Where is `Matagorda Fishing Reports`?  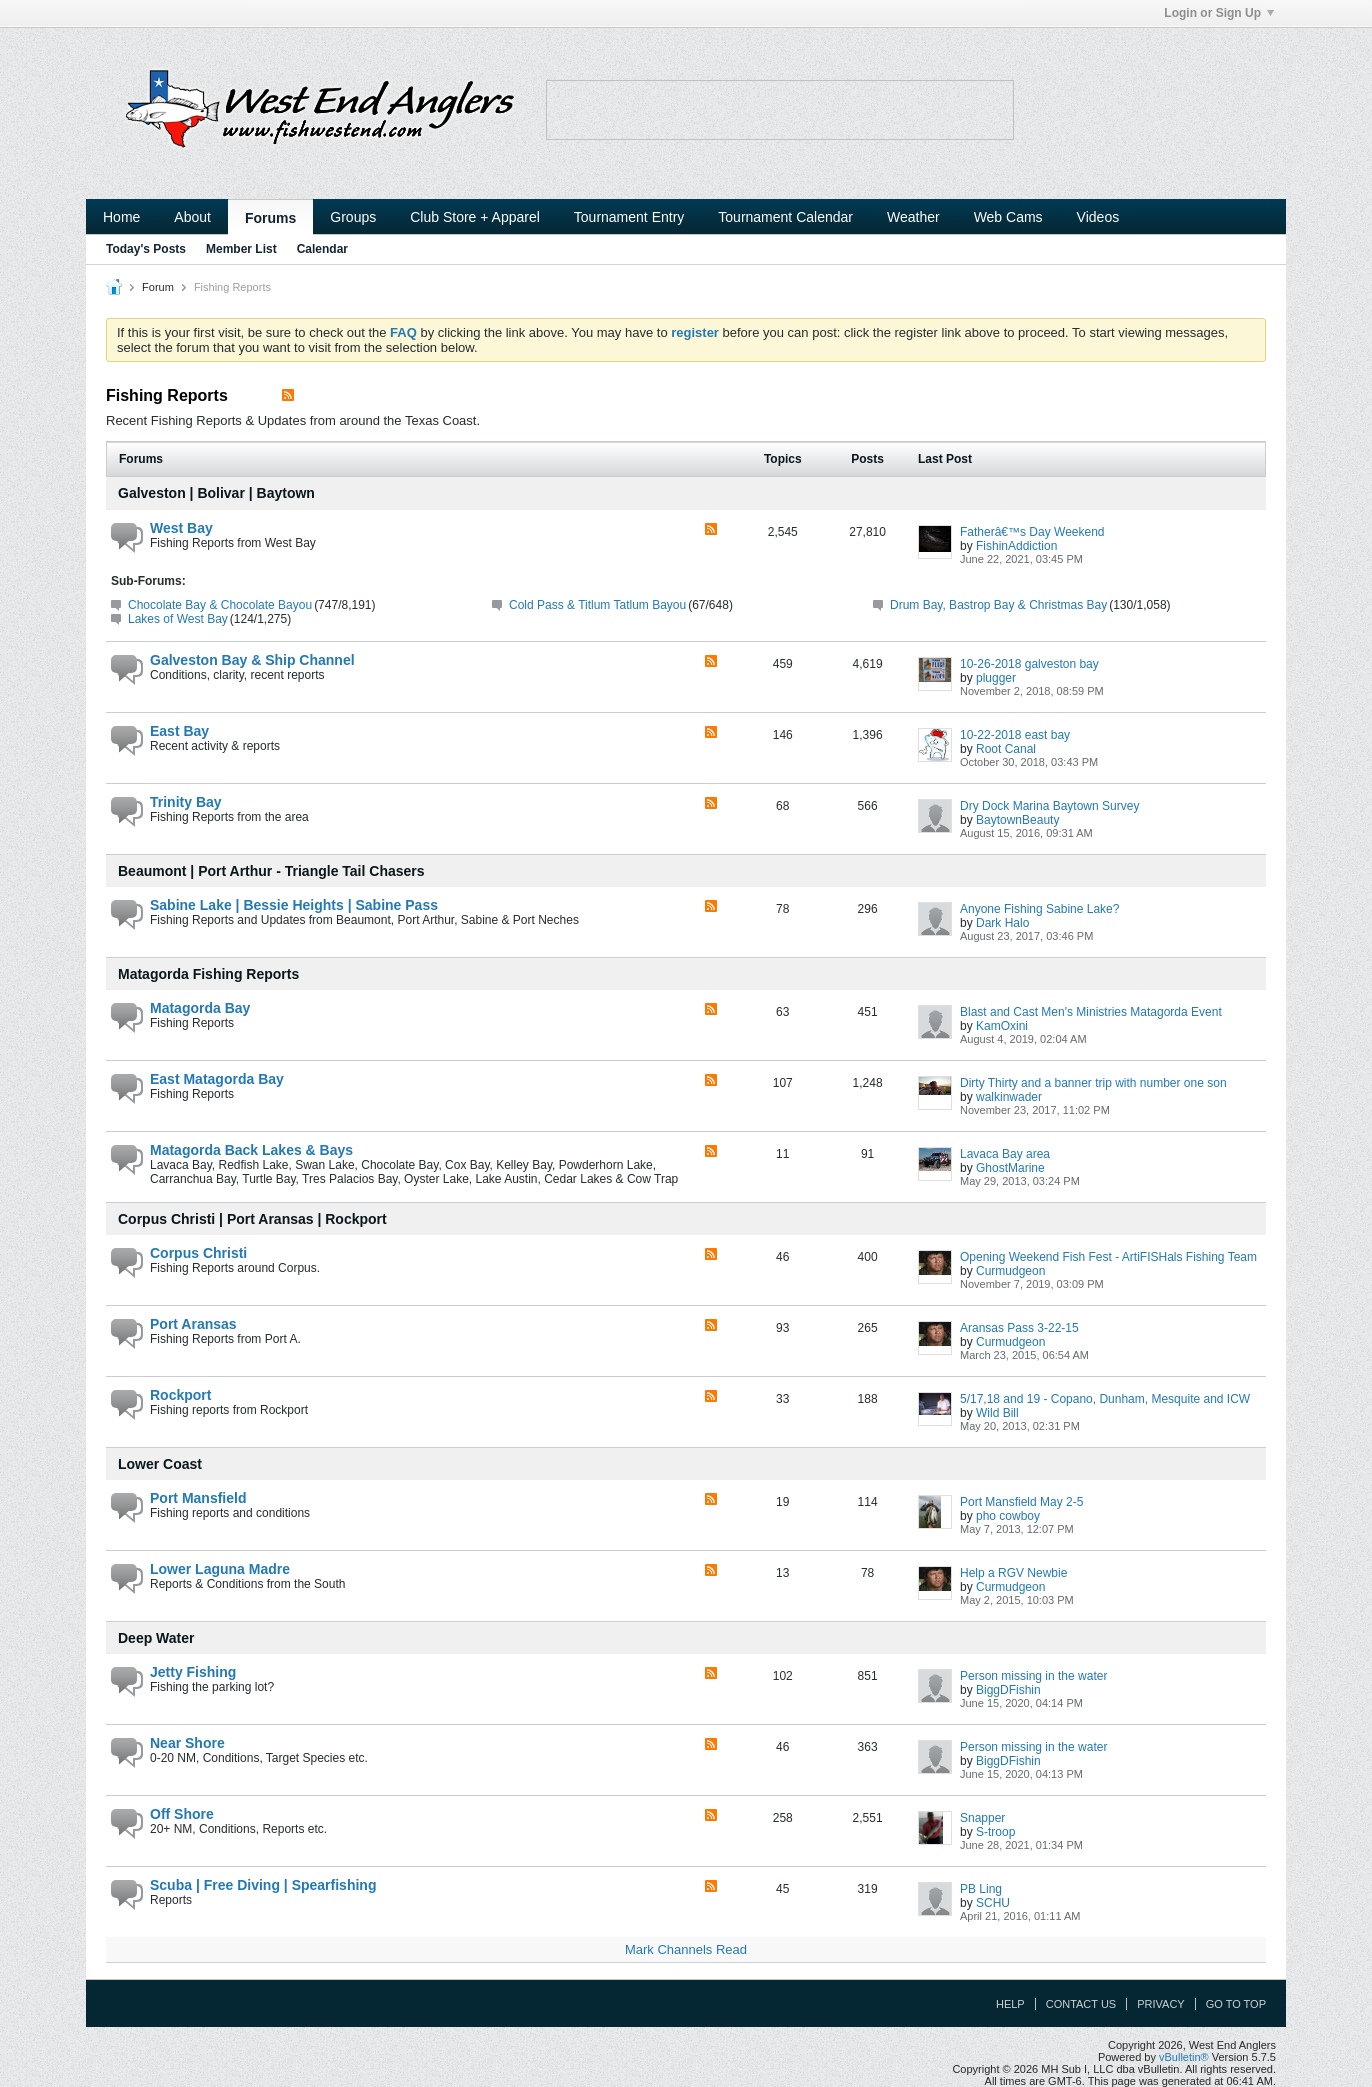
Matagorda Fishing Reports is located at coordinates (208, 974).